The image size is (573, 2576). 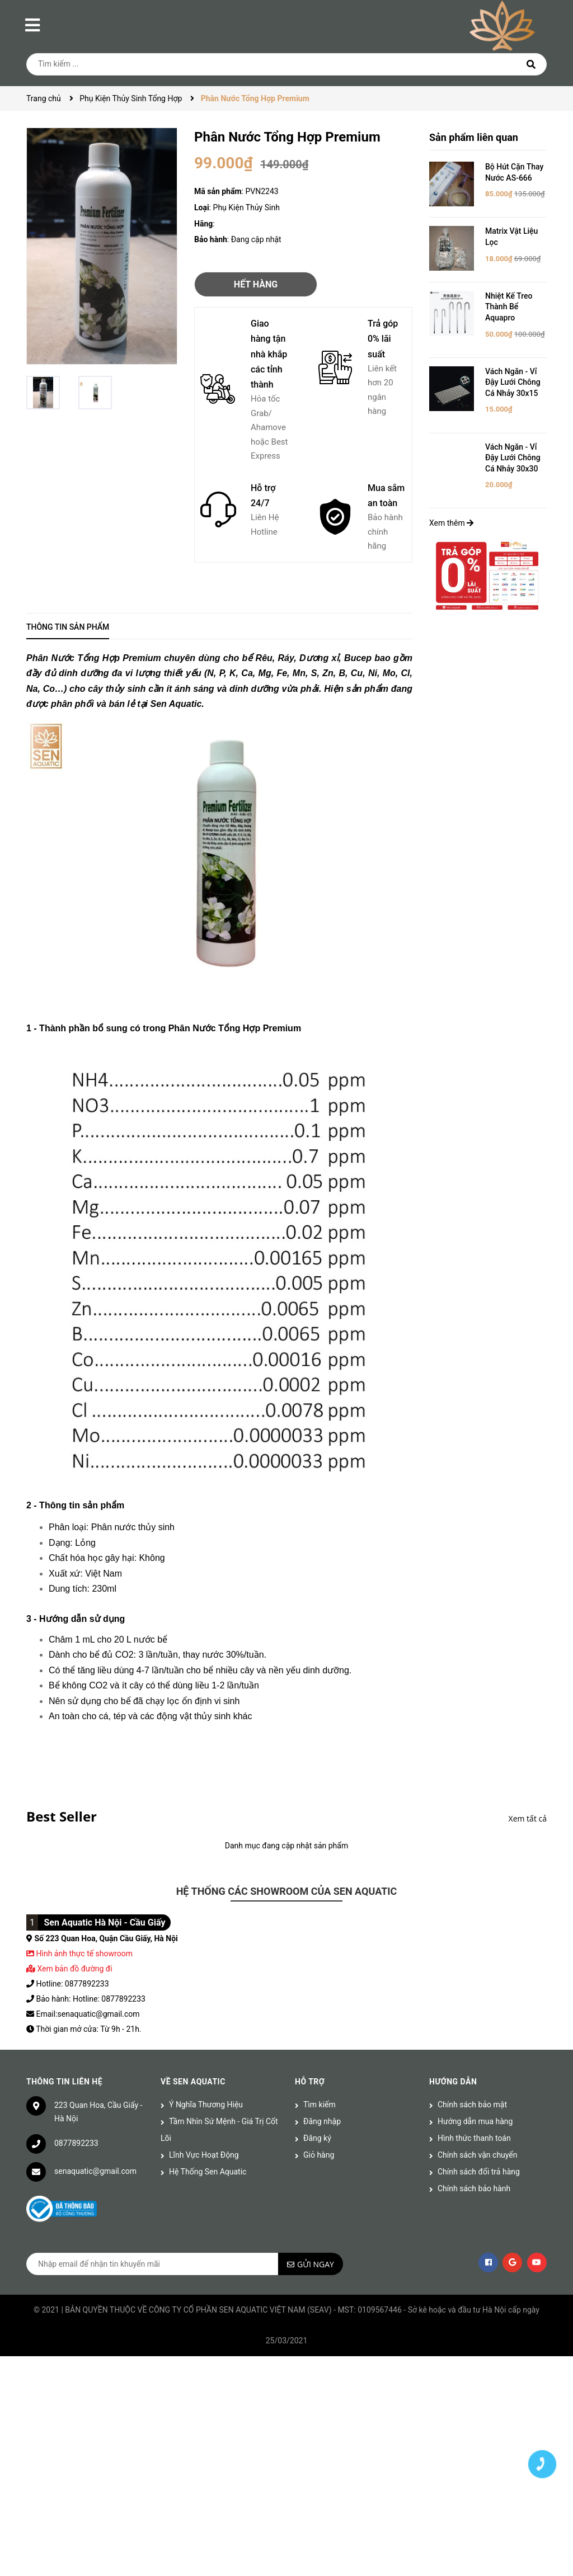 What do you see at coordinates (84, 1953) in the screenshot?
I see `Hình ảnh thực tế showroom` at bounding box center [84, 1953].